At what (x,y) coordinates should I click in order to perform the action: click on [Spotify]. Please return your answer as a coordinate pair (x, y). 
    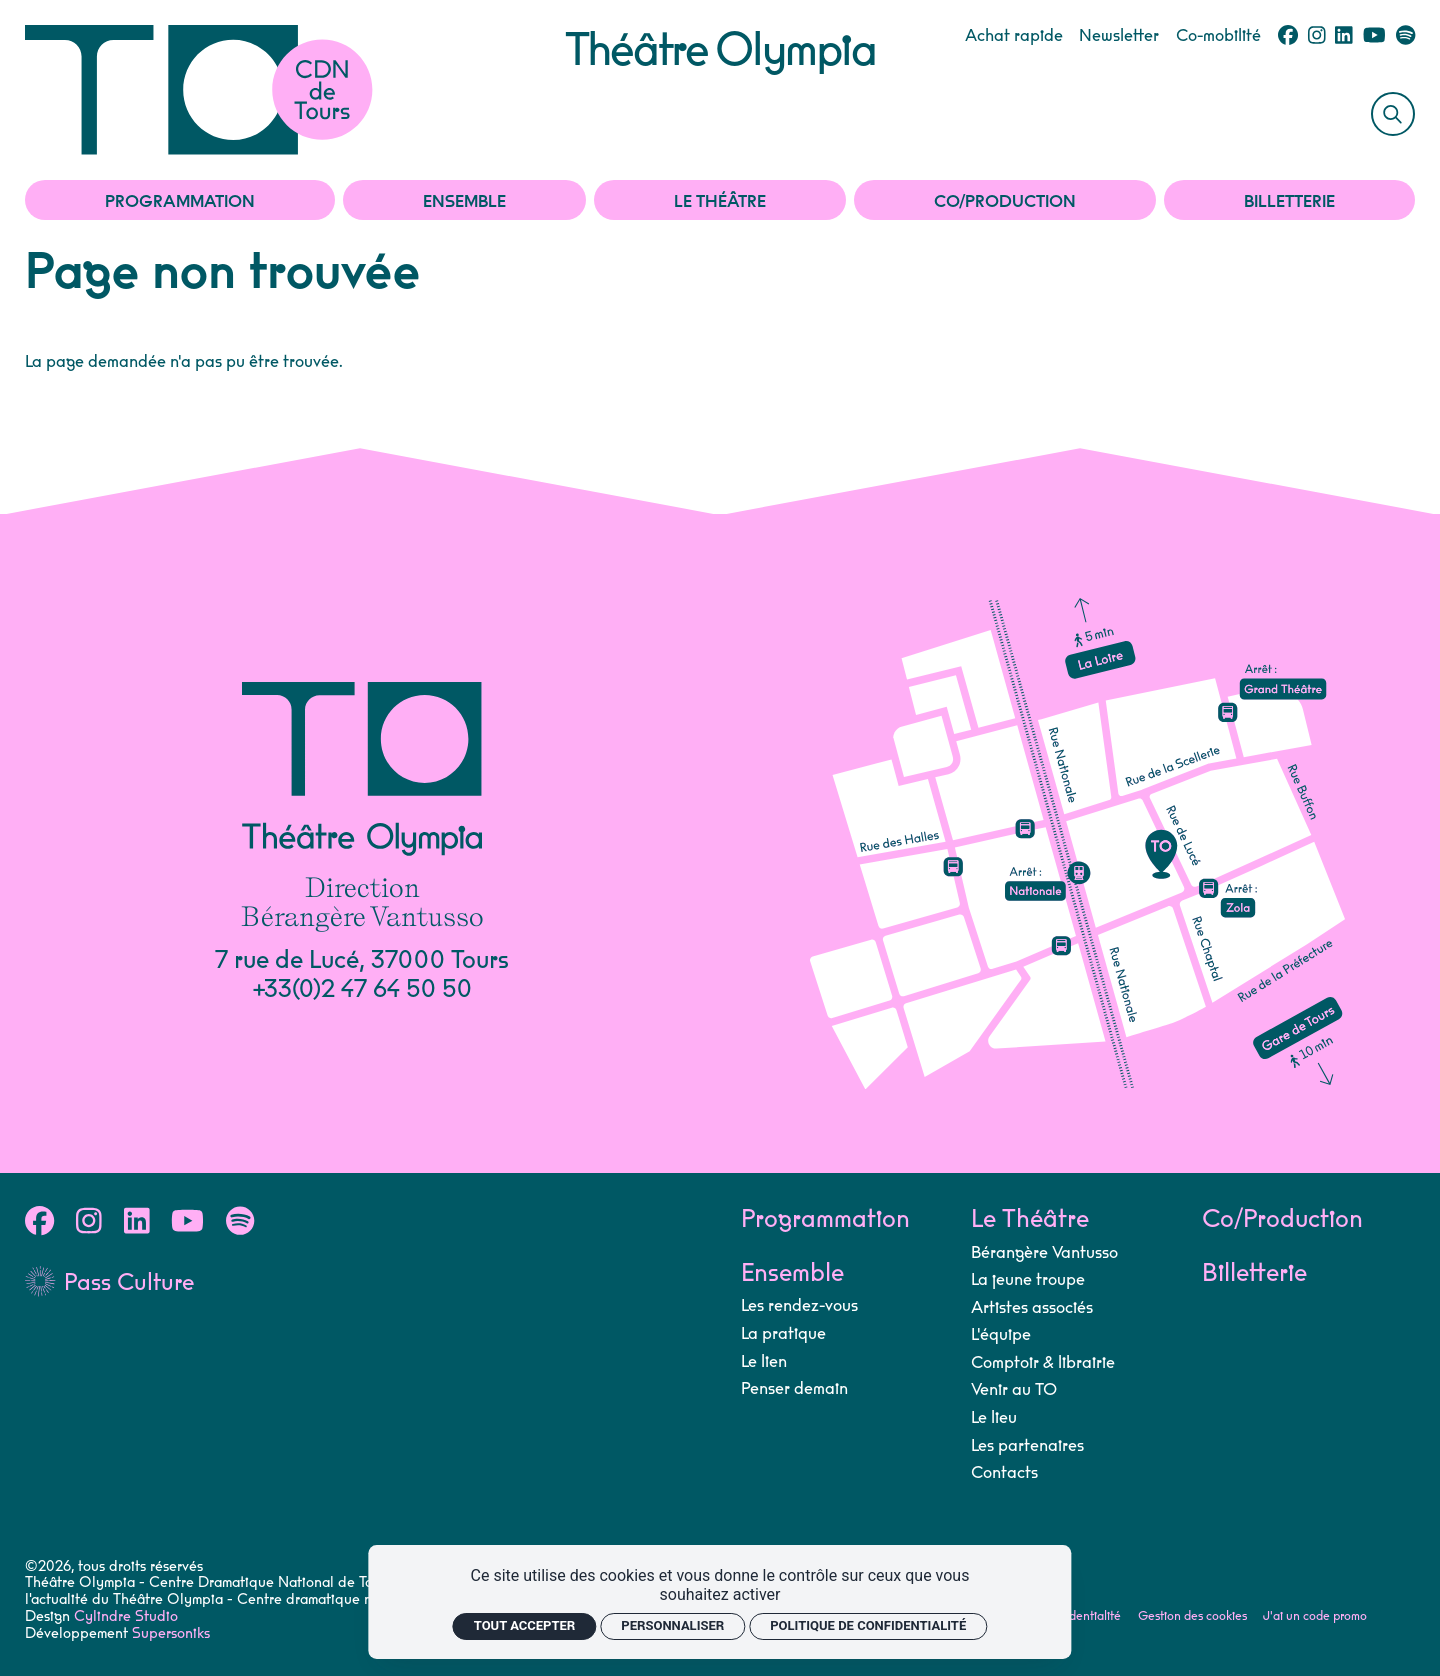
    Looking at the image, I should click on (1405, 37).